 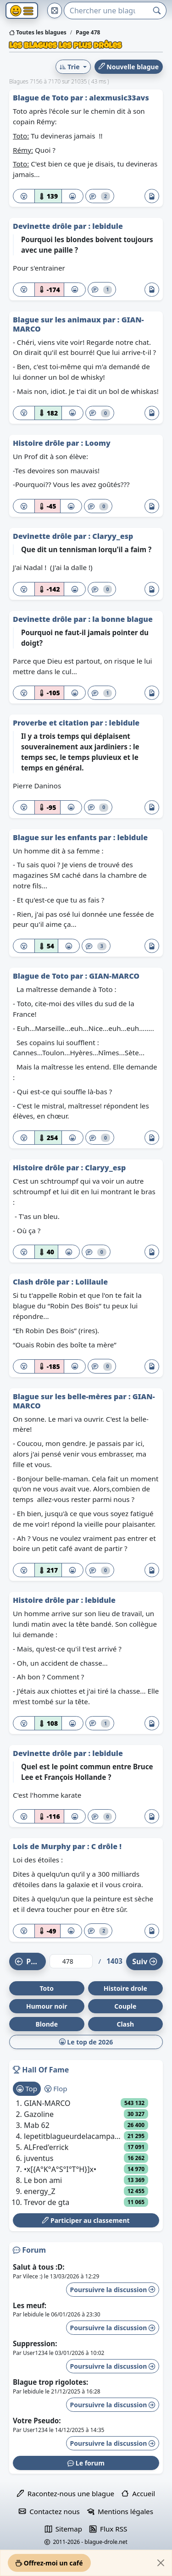 What do you see at coordinates (125, 1988) in the screenshot?
I see `Histoire drole` at bounding box center [125, 1988].